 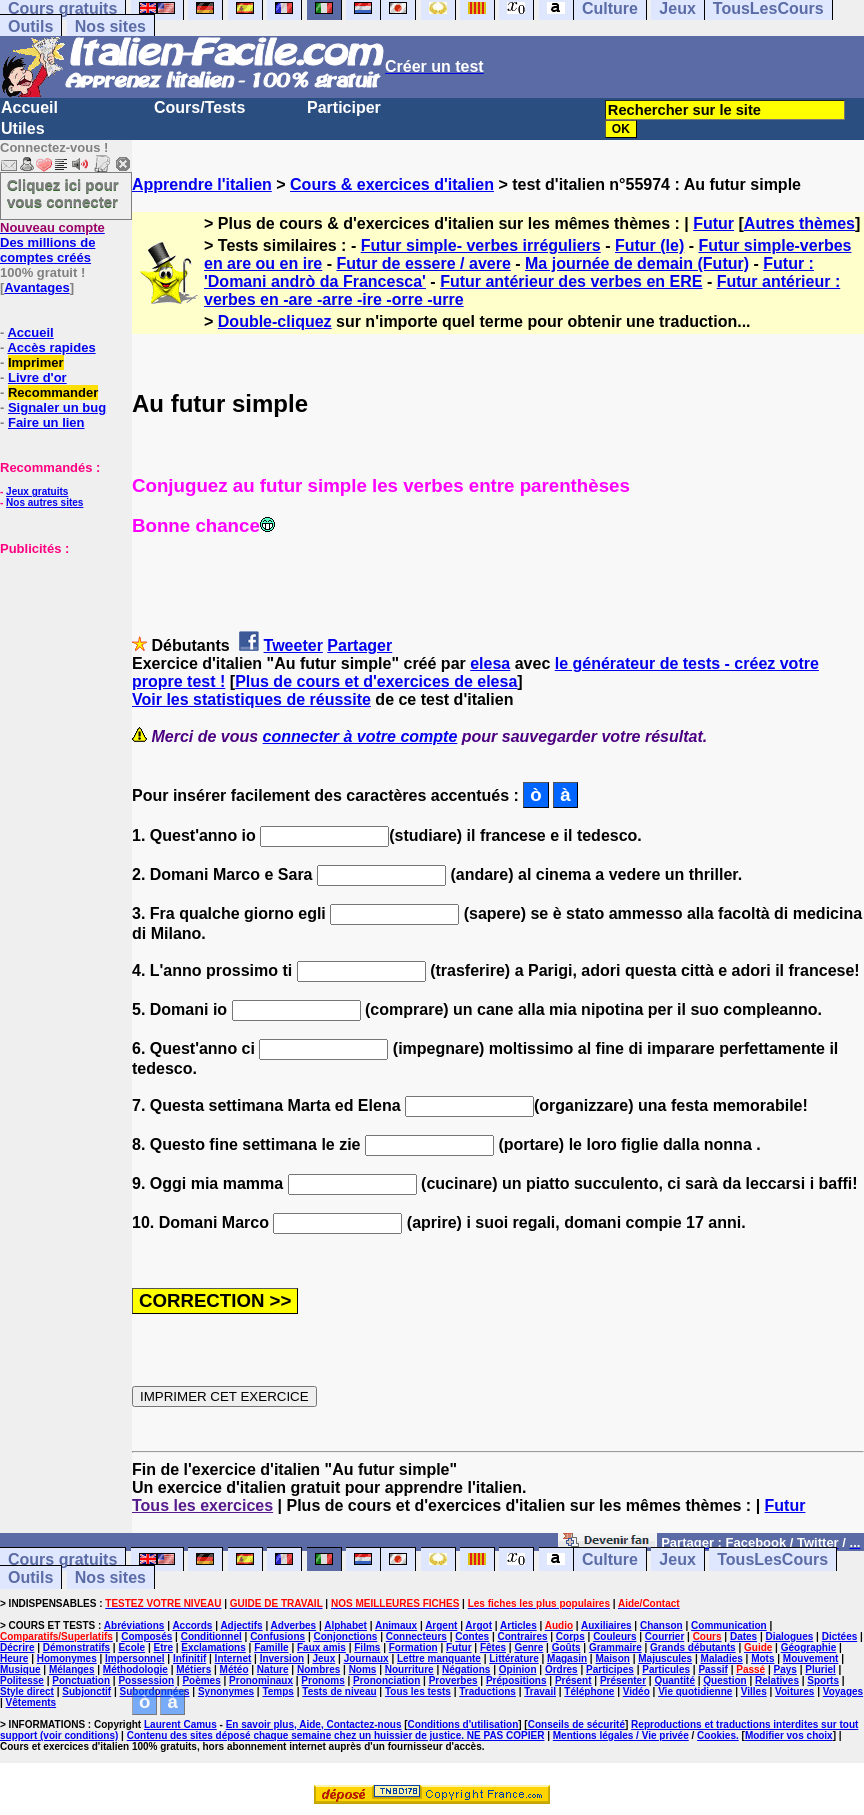 I want to click on Ecole, so click(x=131, y=1647).